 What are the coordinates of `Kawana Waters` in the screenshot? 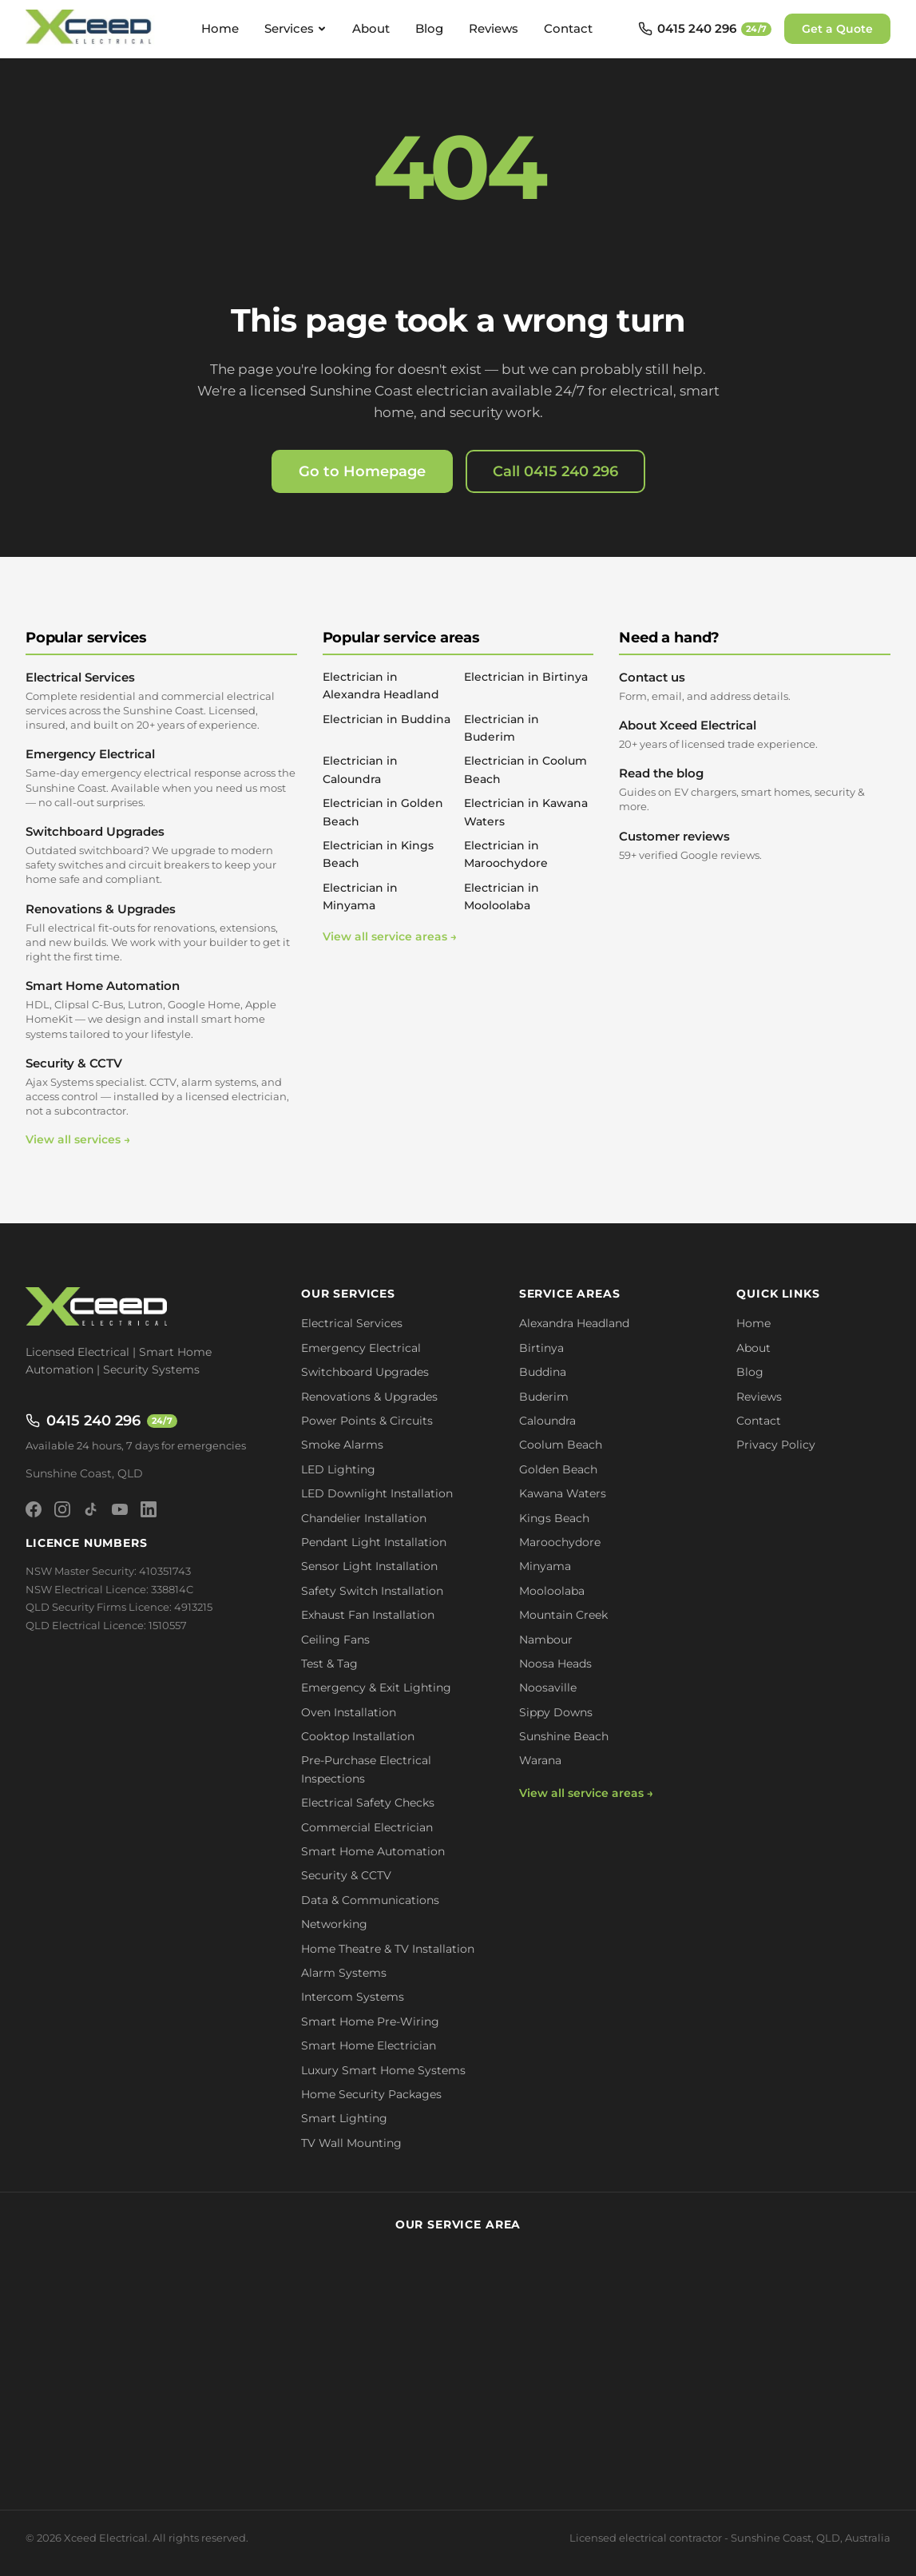 It's located at (562, 1493).